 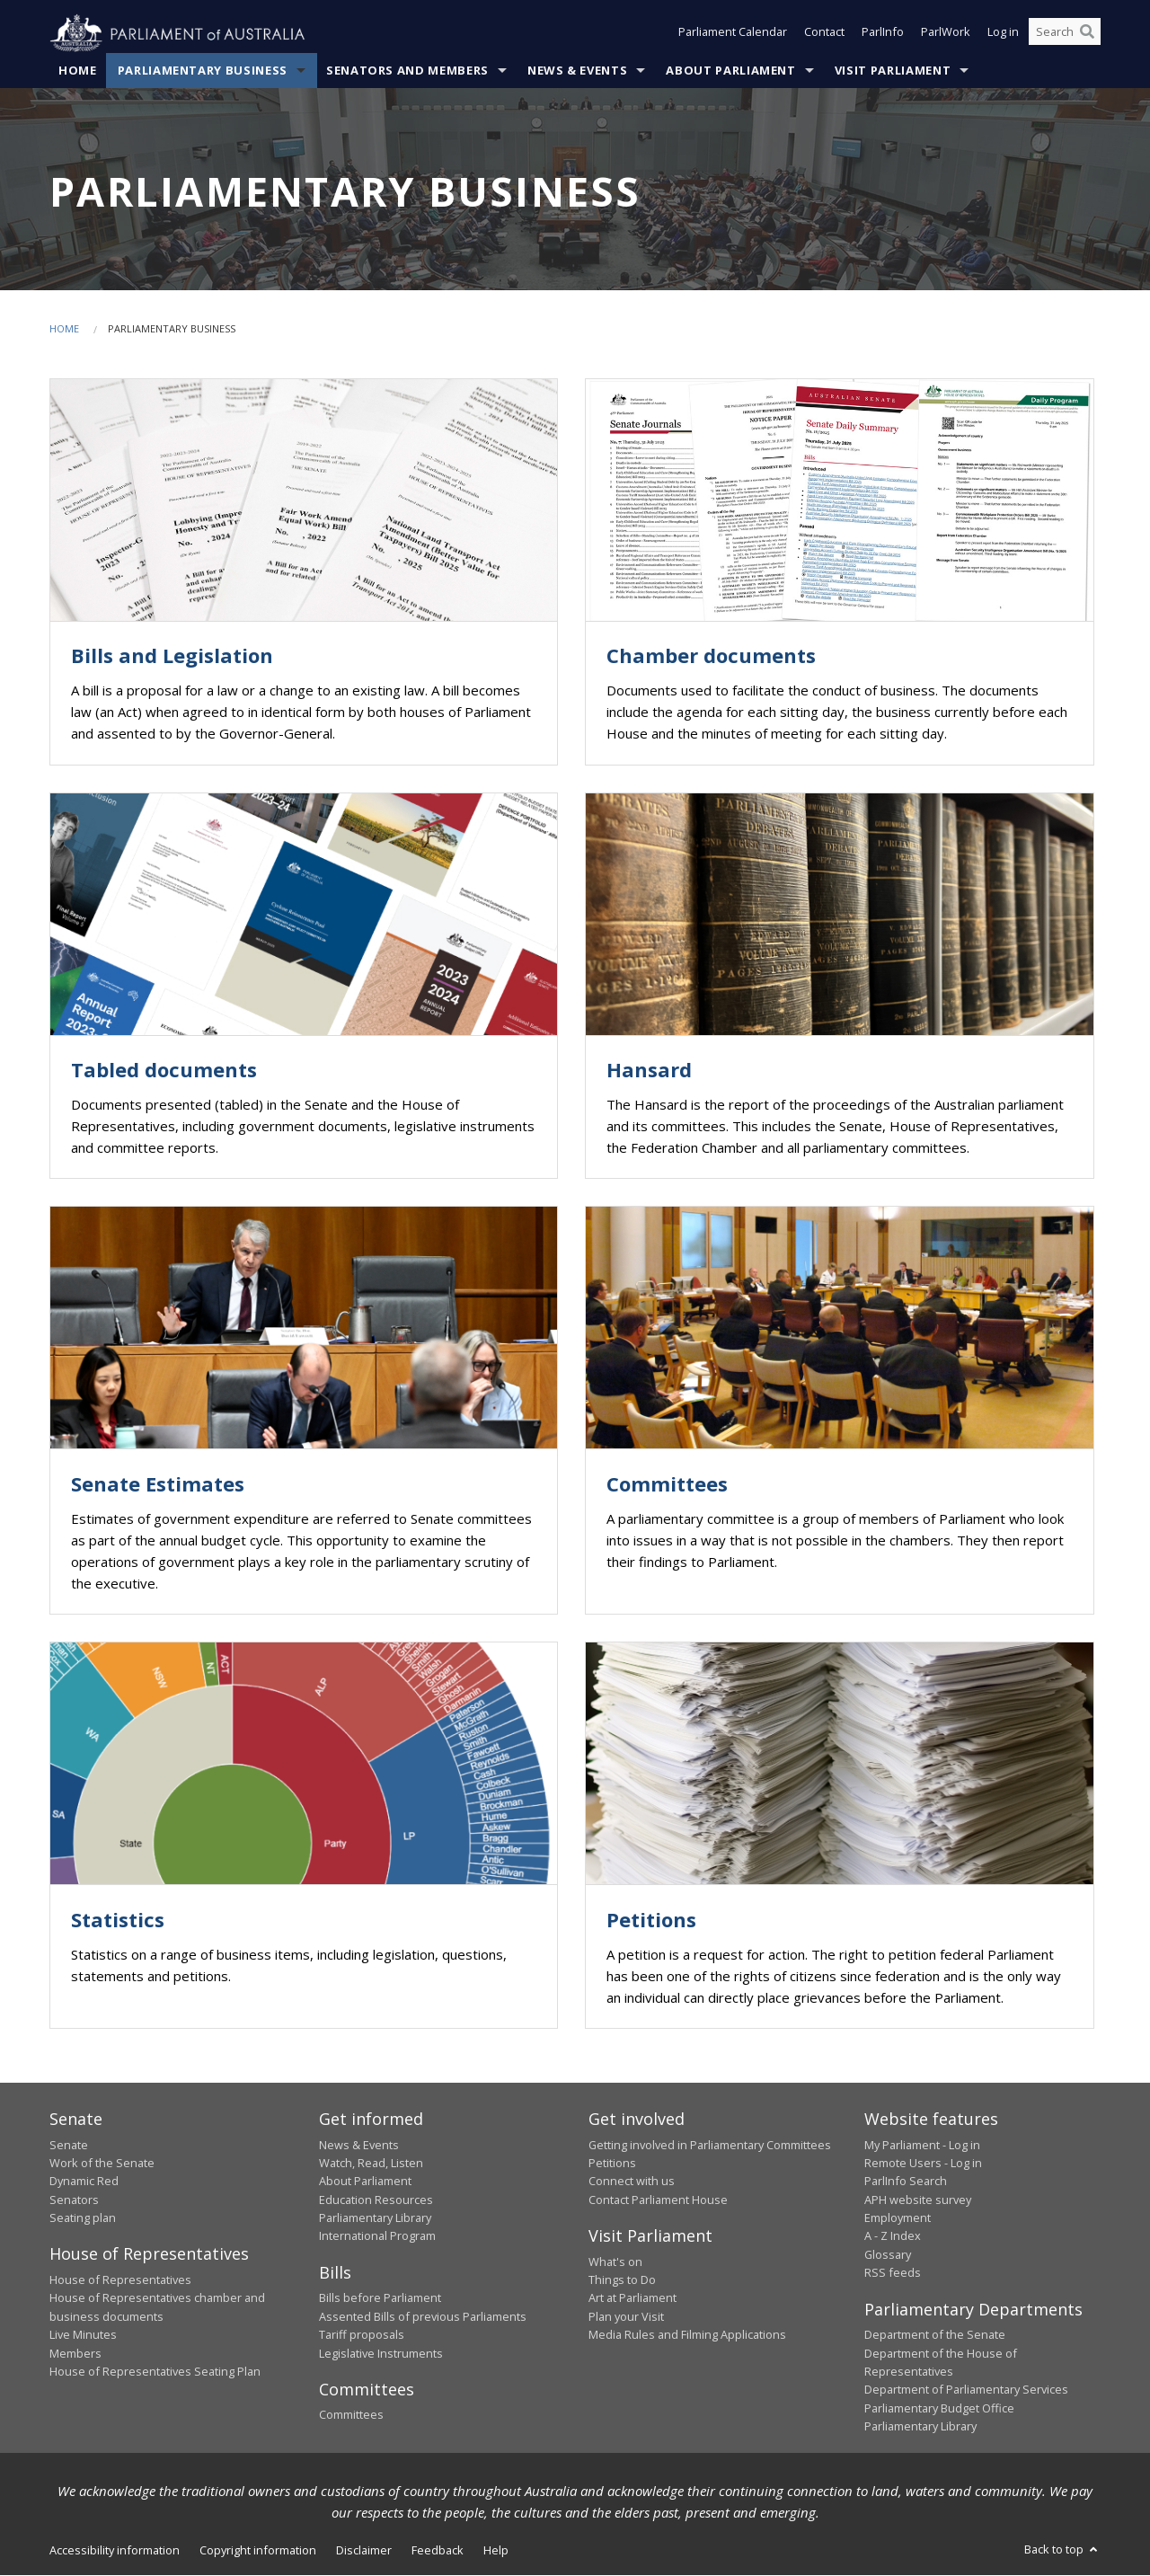 What do you see at coordinates (377, 2236) in the screenshot?
I see `International Program` at bounding box center [377, 2236].